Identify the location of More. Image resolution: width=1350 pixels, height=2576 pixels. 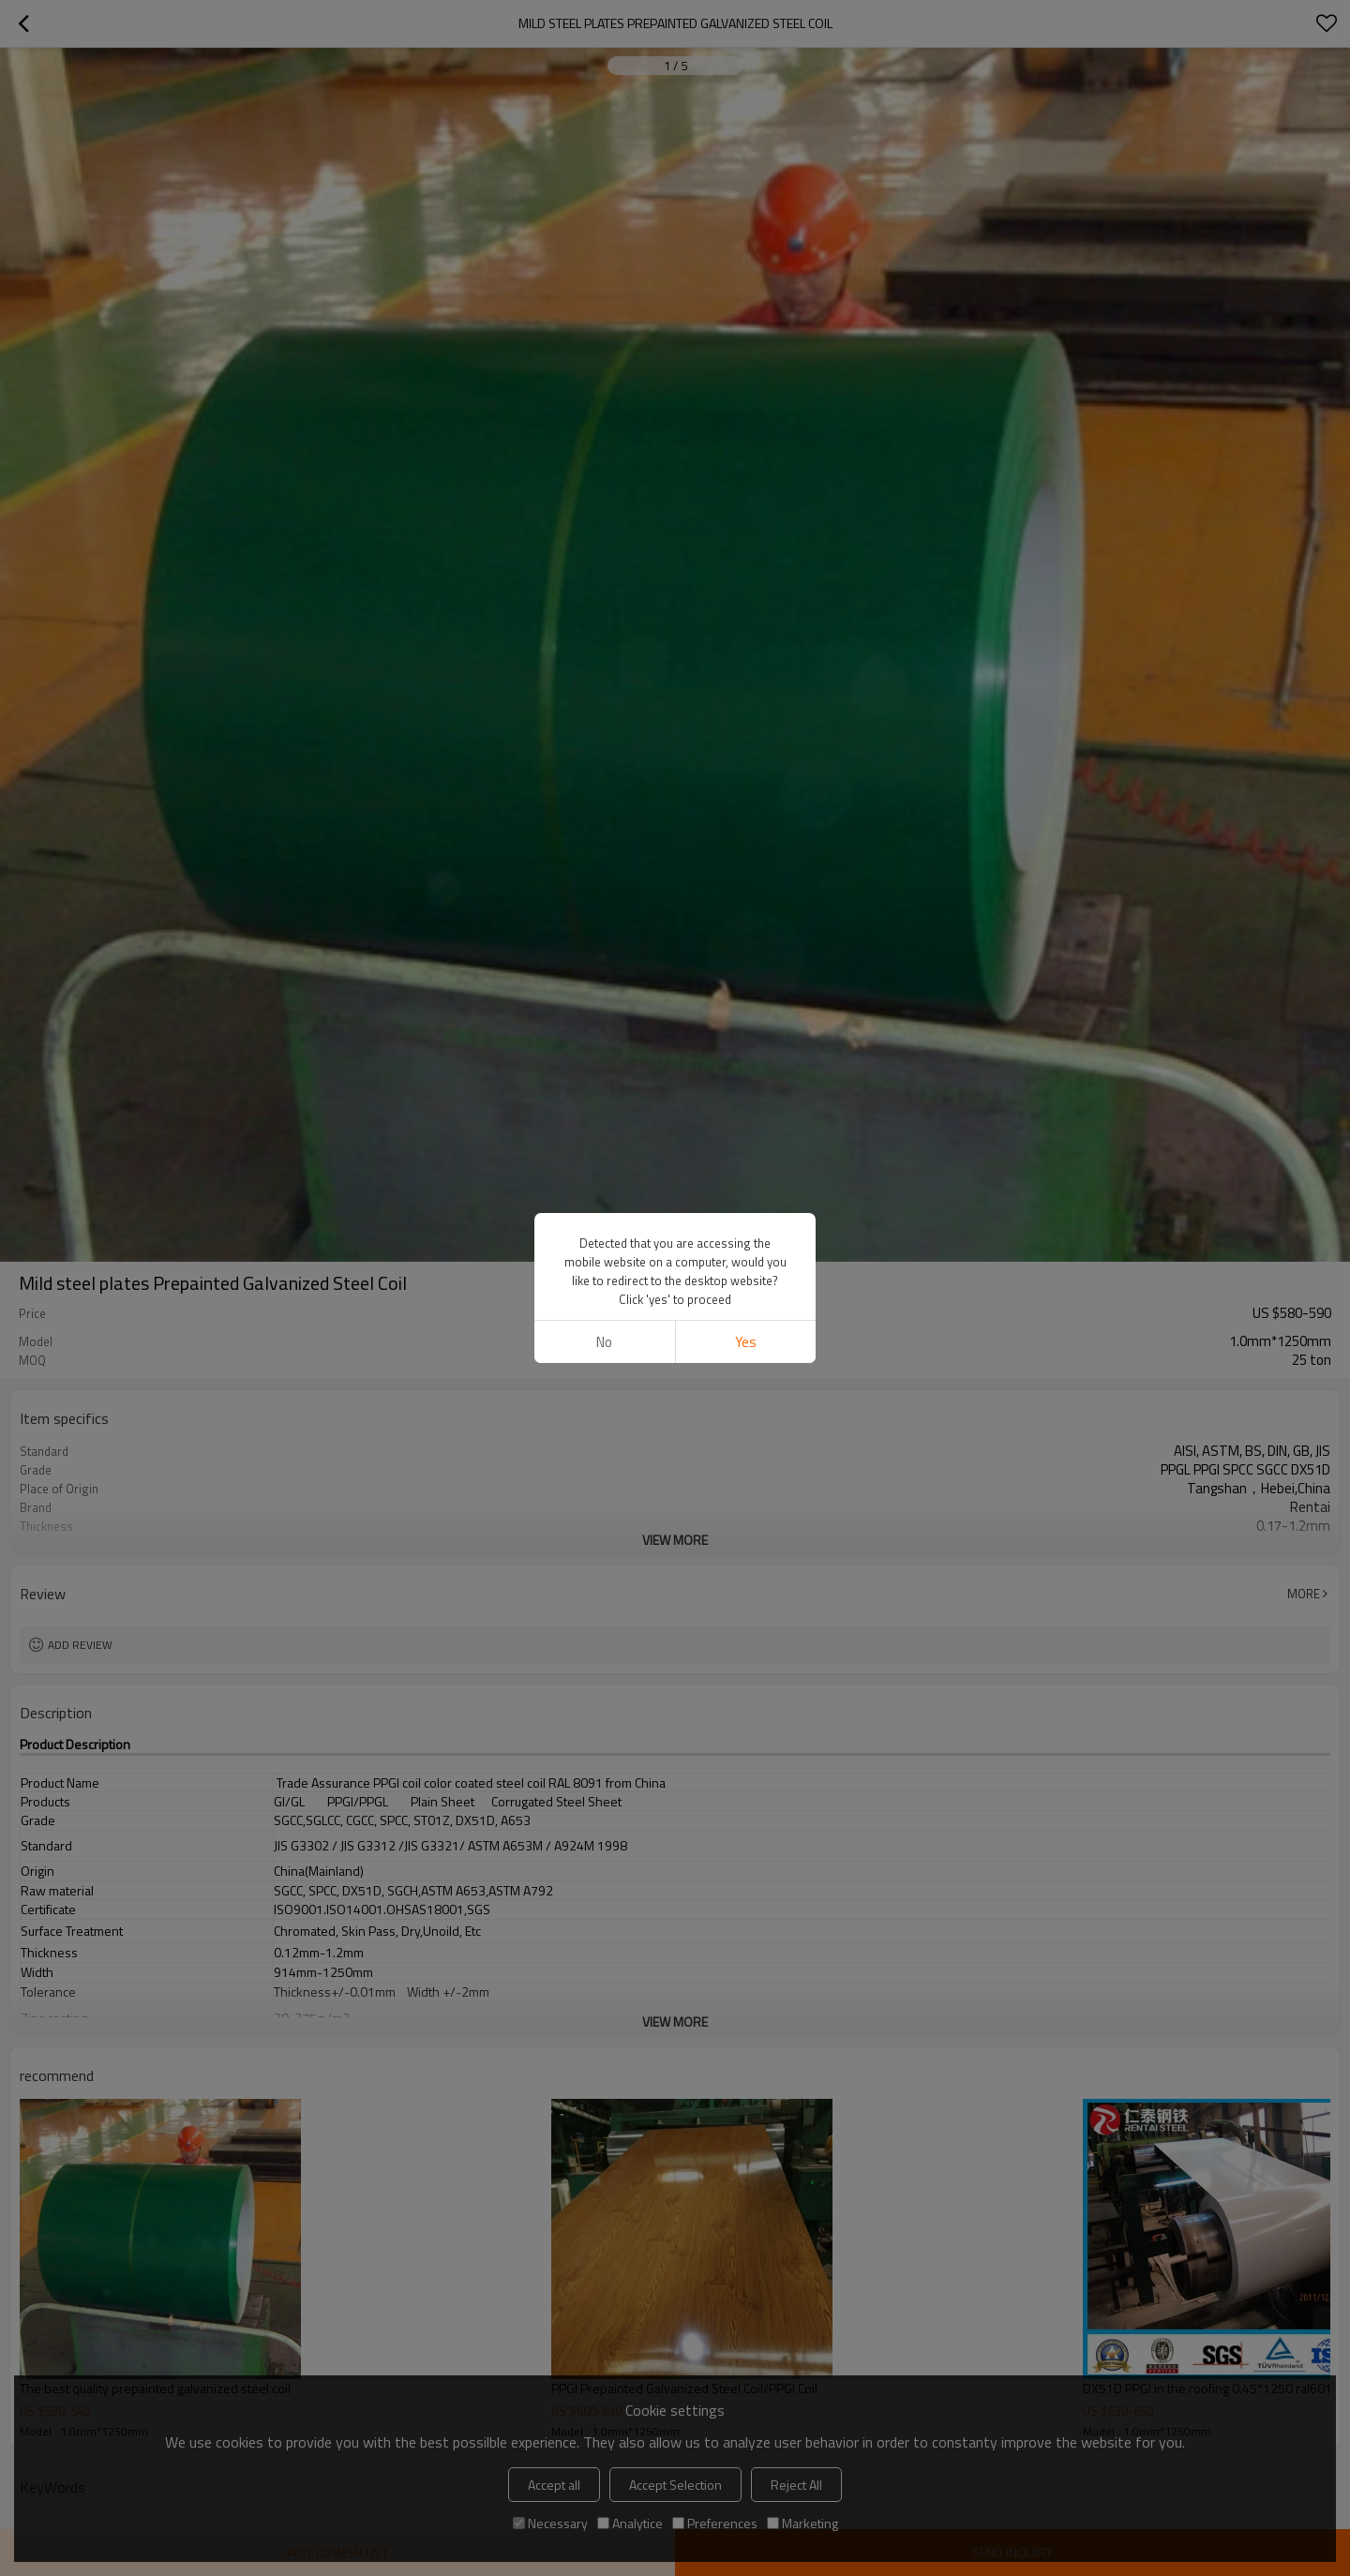
(1303, 1593).